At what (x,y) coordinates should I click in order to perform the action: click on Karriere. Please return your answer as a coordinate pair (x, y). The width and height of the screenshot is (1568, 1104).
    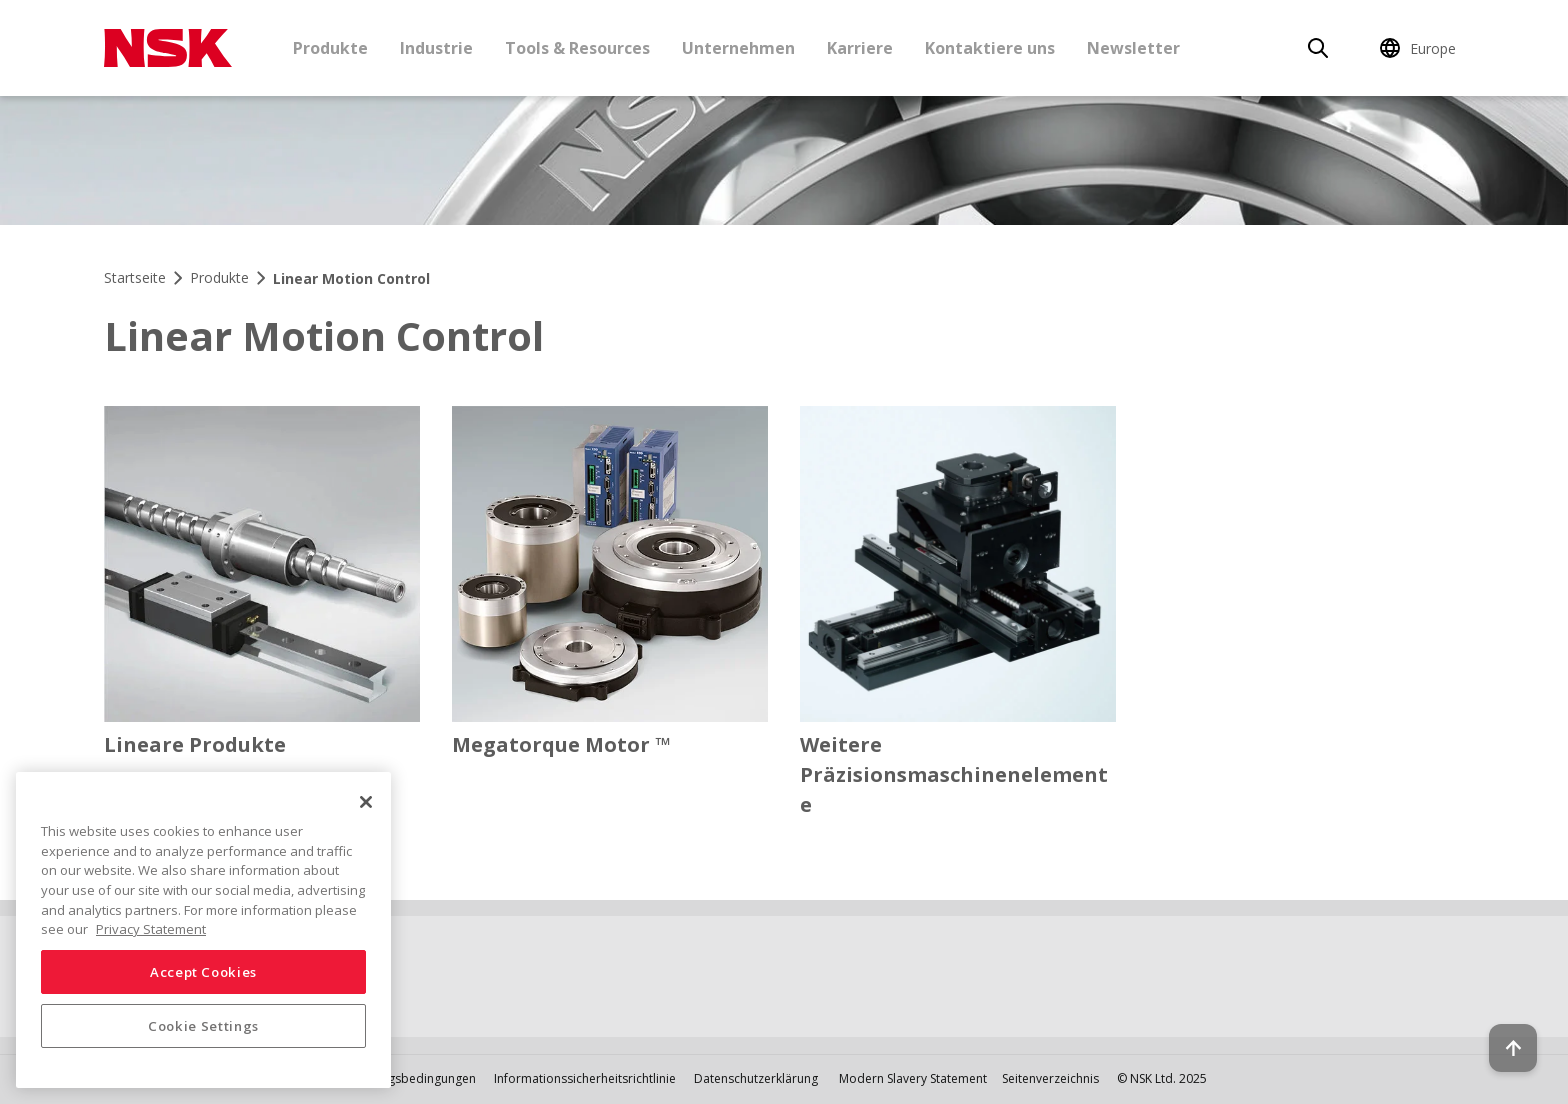
    Looking at the image, I should click on (860, 48).